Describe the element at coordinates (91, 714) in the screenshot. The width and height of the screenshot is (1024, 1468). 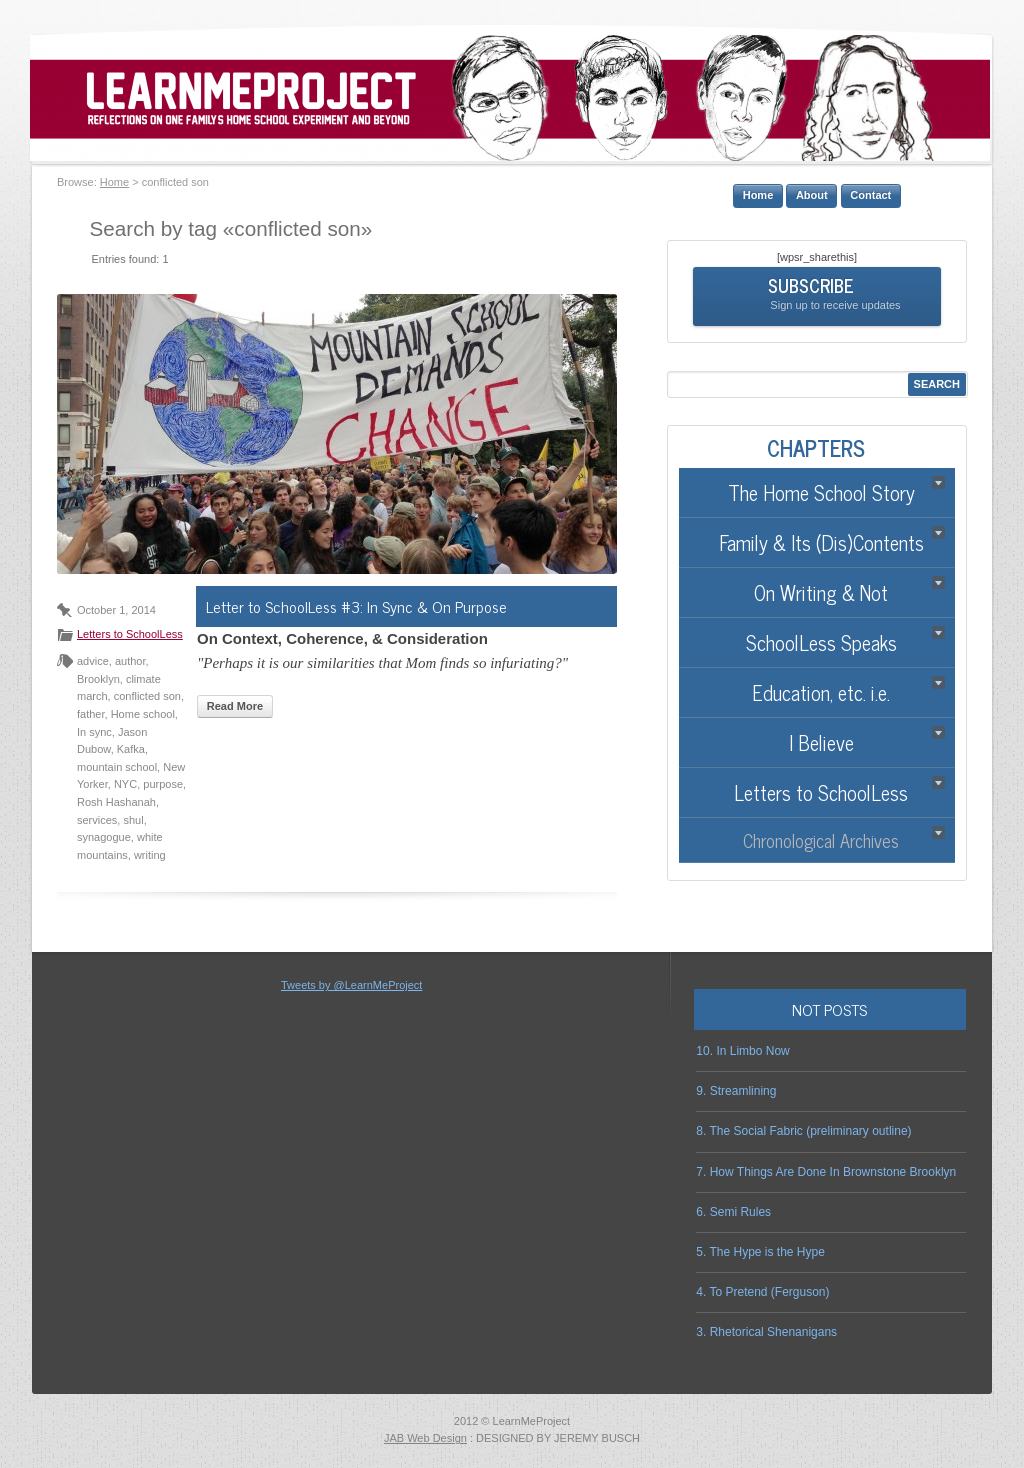
I see `father` at that location.